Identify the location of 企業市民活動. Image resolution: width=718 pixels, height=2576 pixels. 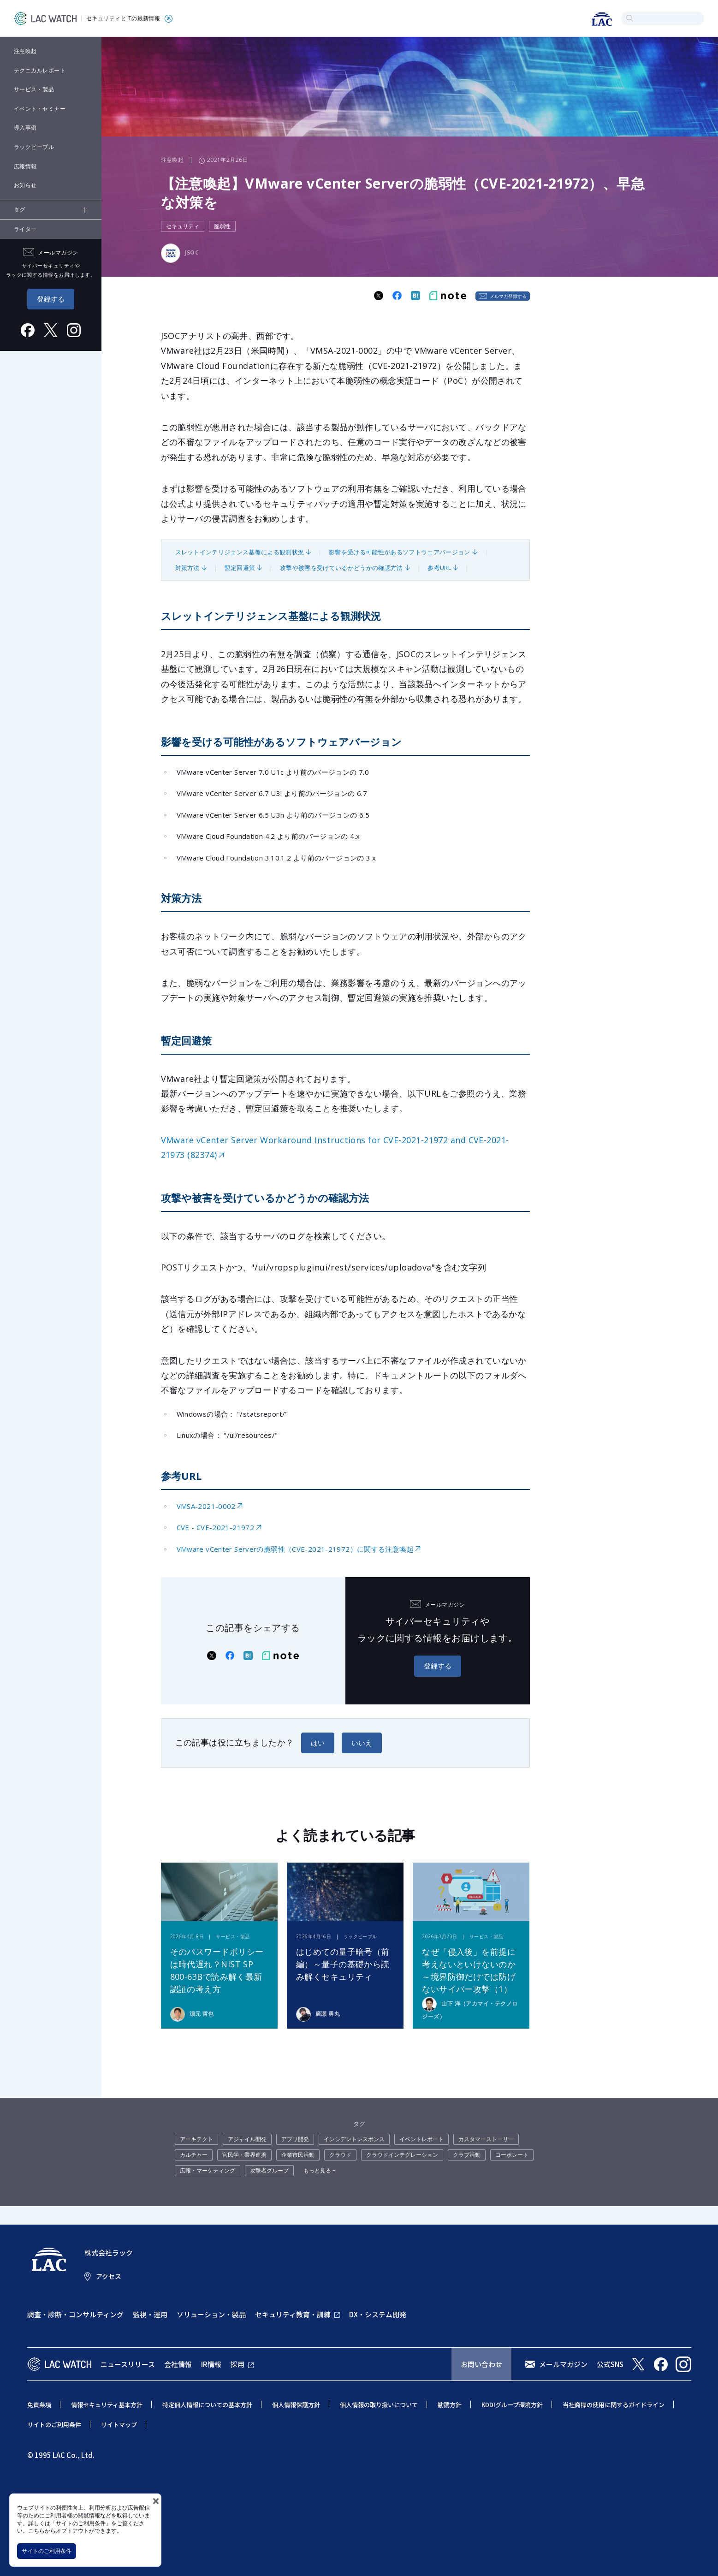
(297, 2155).